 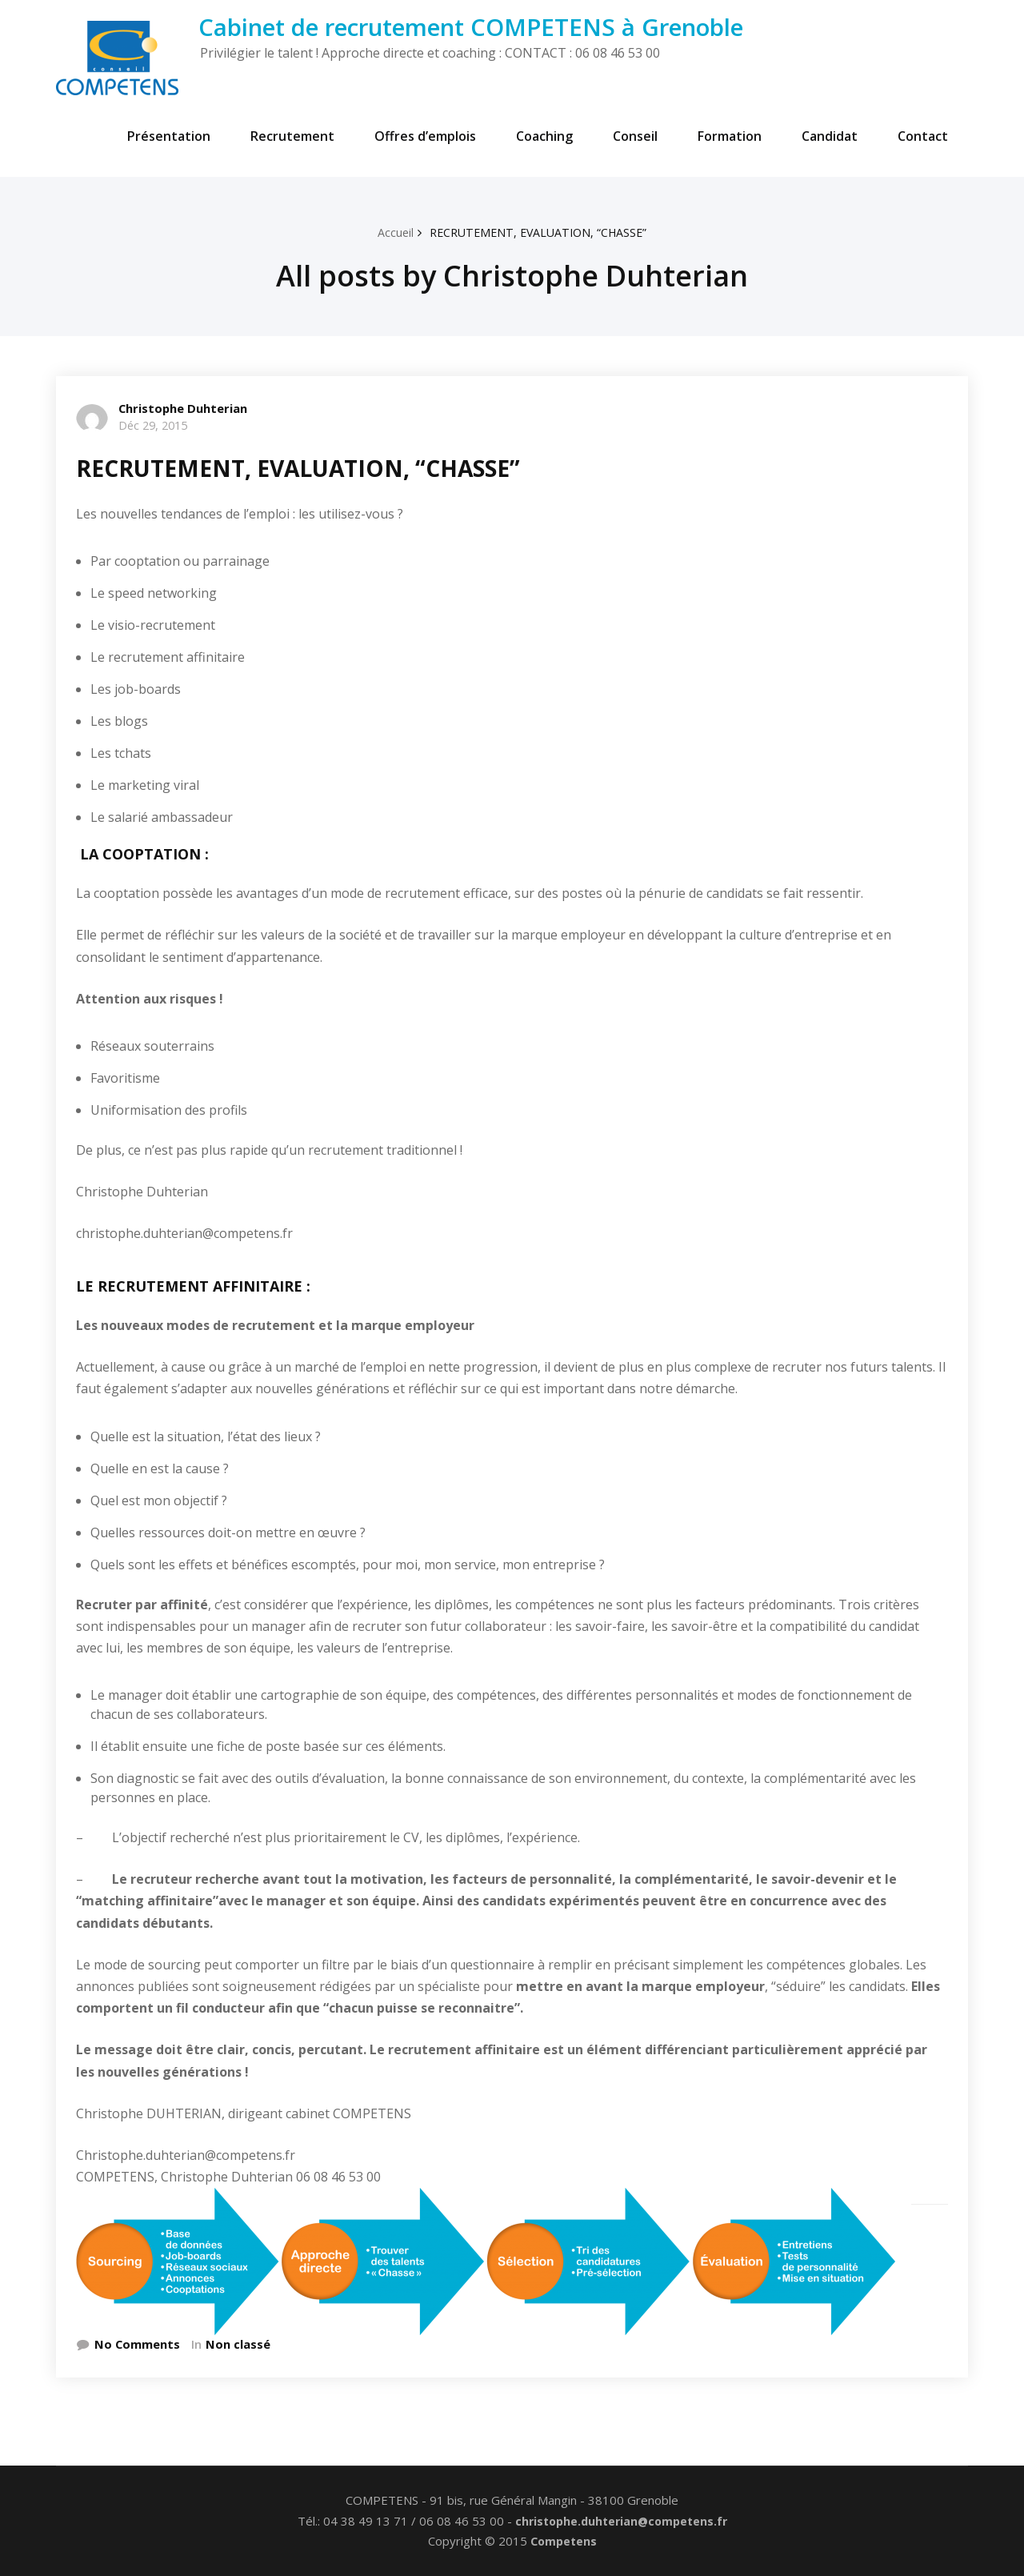 I want to click on Présentation, so click(x=168, y=136).